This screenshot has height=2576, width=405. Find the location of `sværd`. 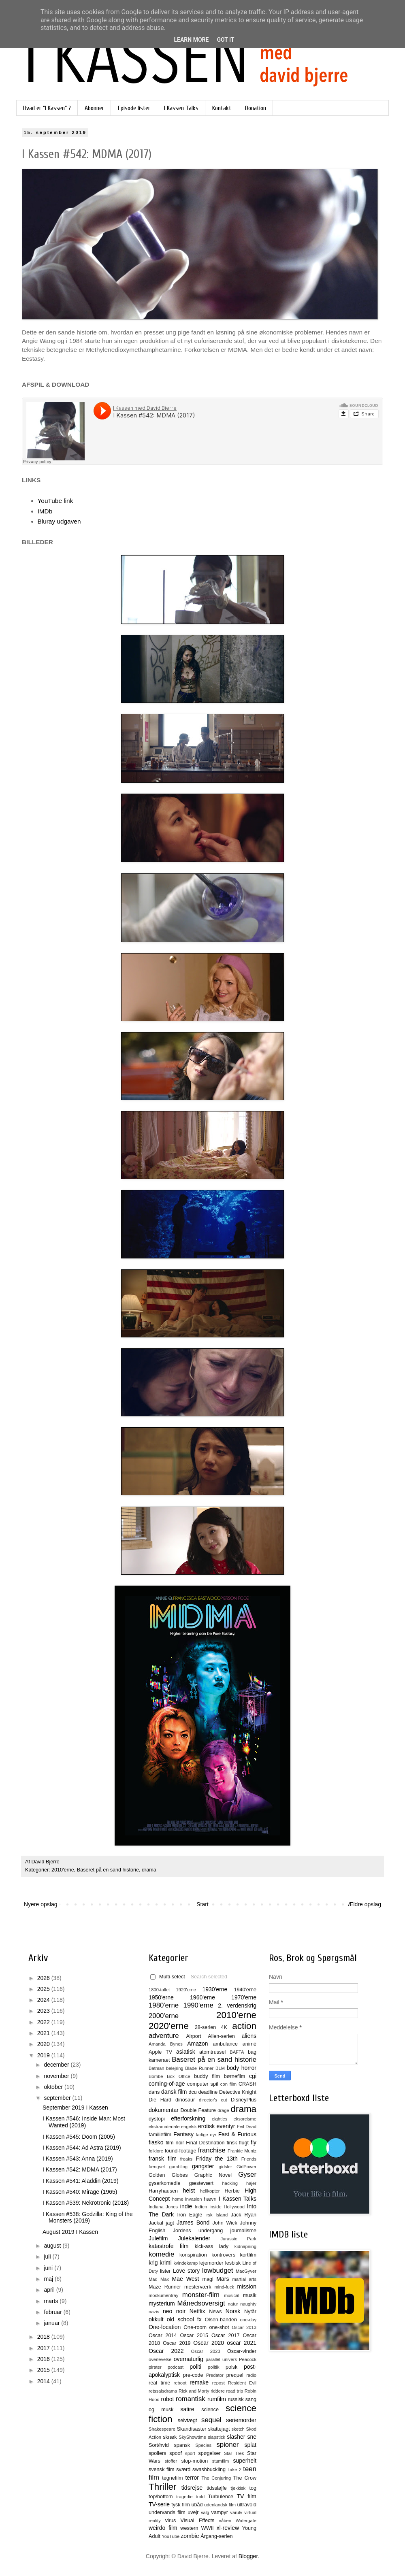

sværd is located at coordinates (183, 2469).